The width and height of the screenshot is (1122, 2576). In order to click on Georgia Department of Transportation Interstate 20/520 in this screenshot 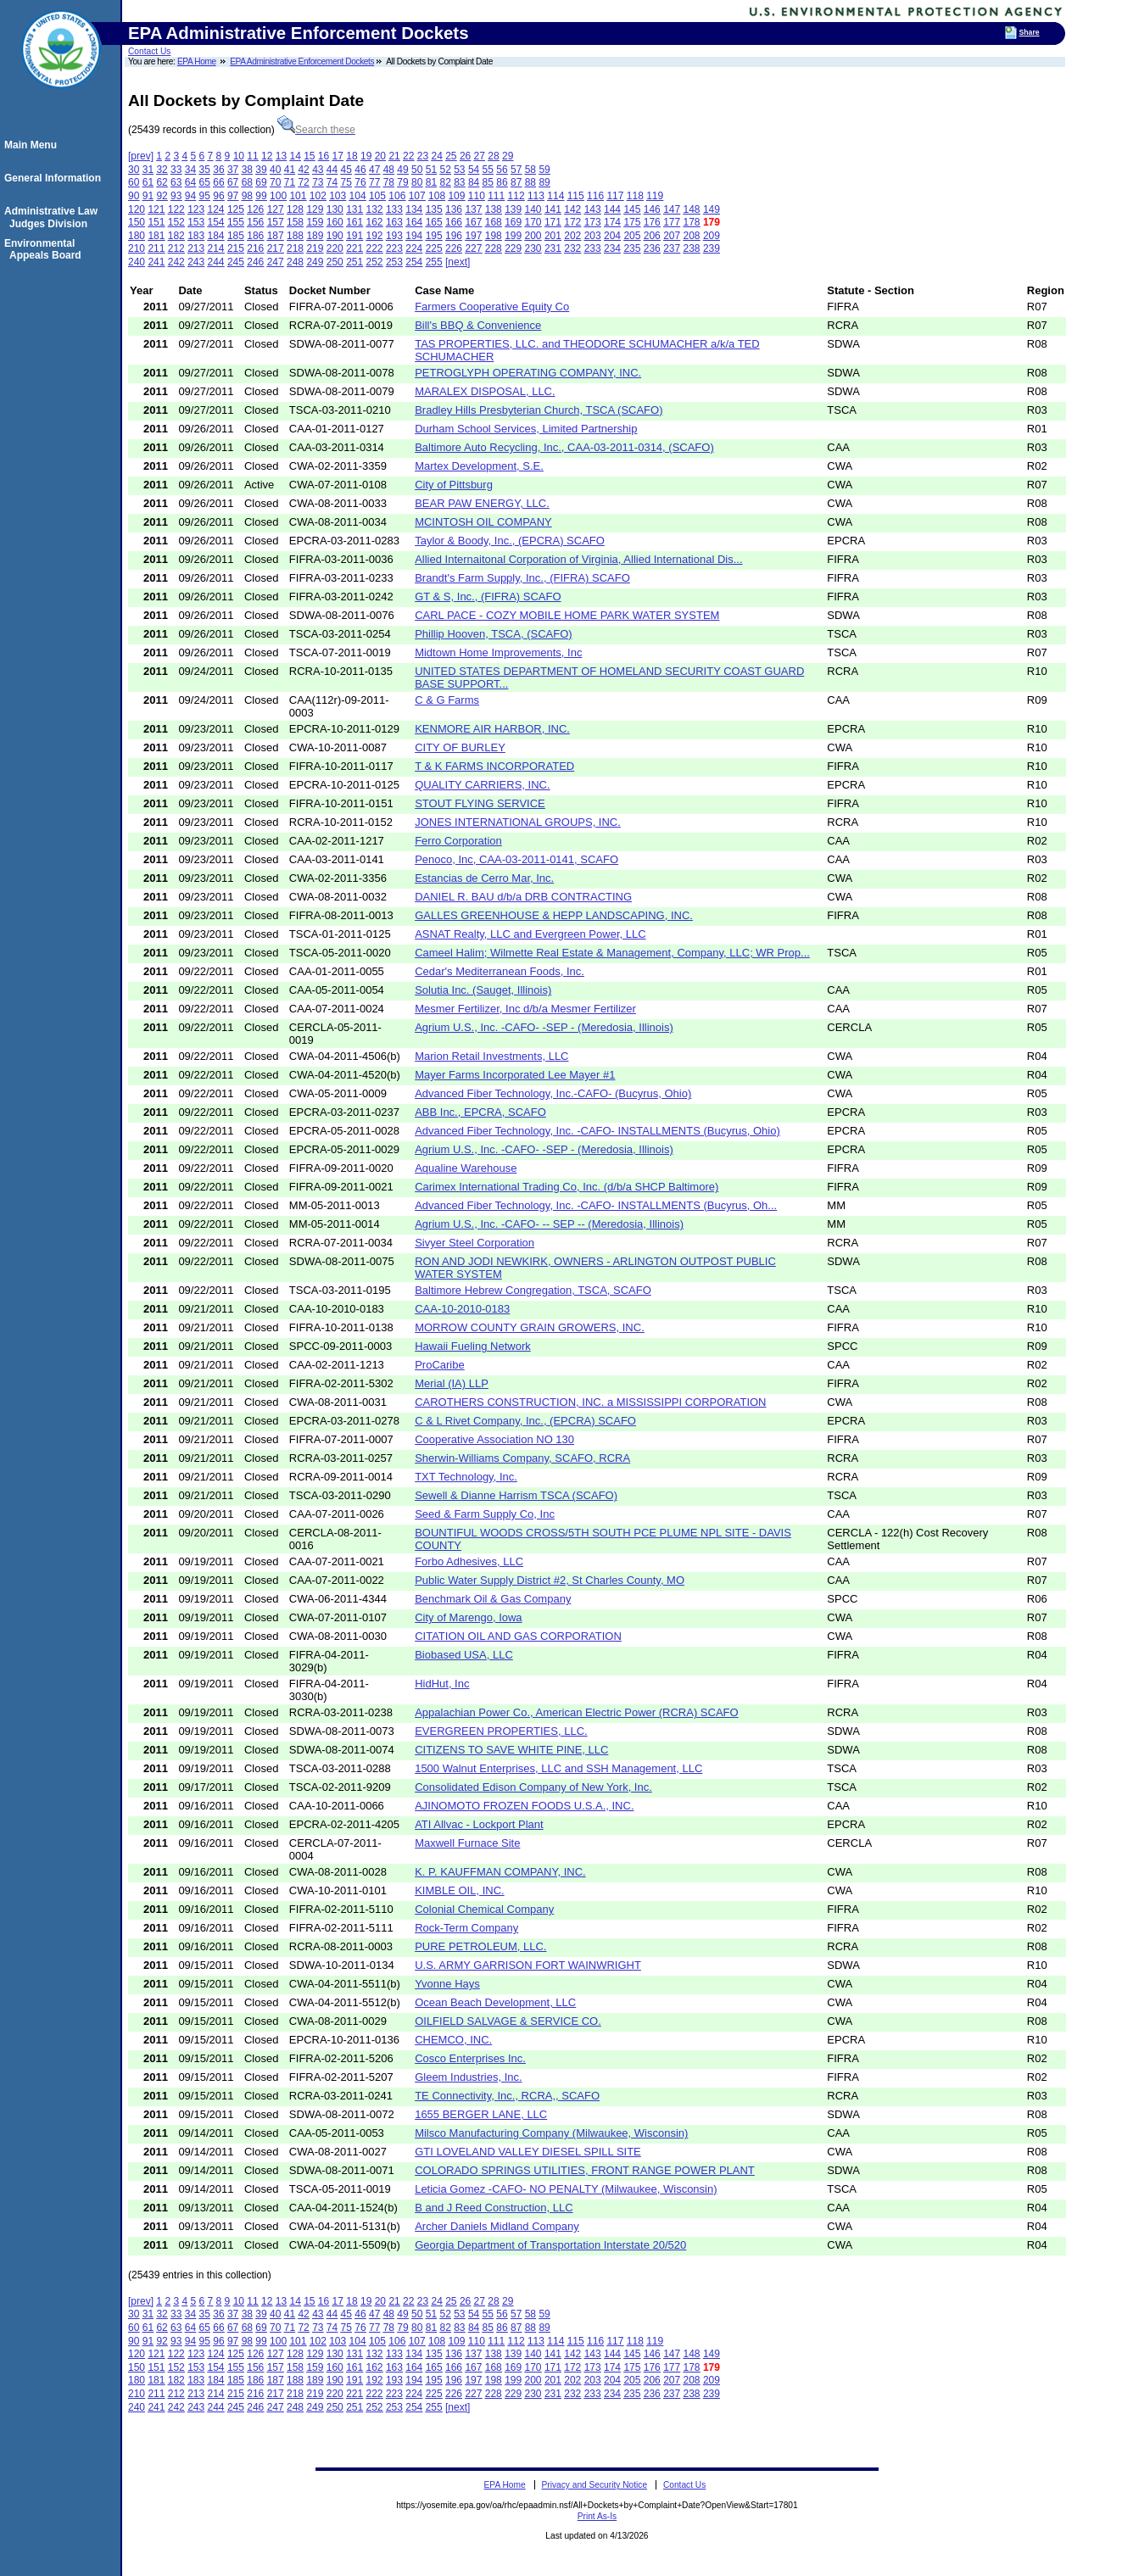, I will do `click(550, 2245)`.